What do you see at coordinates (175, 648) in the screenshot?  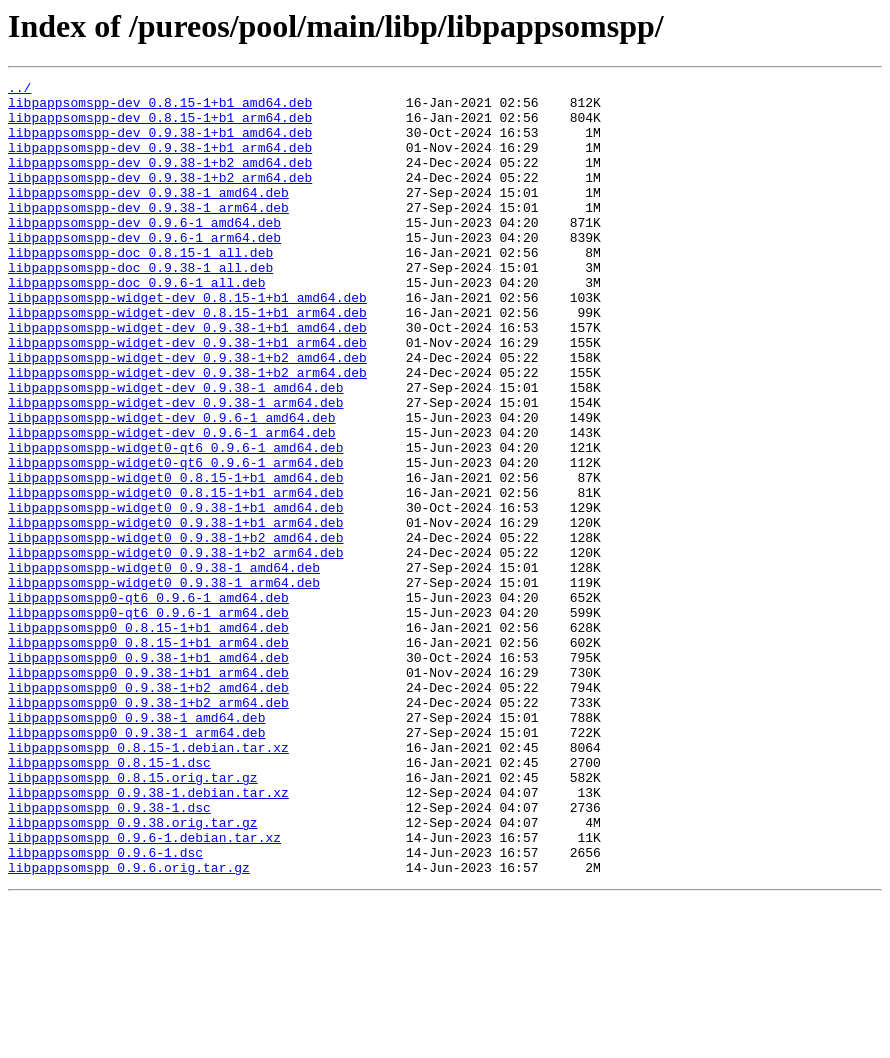 I see `libpappsomspp-widget0_0.9.38-1+b2_arm64.deb` at bounding box center [175, 648].